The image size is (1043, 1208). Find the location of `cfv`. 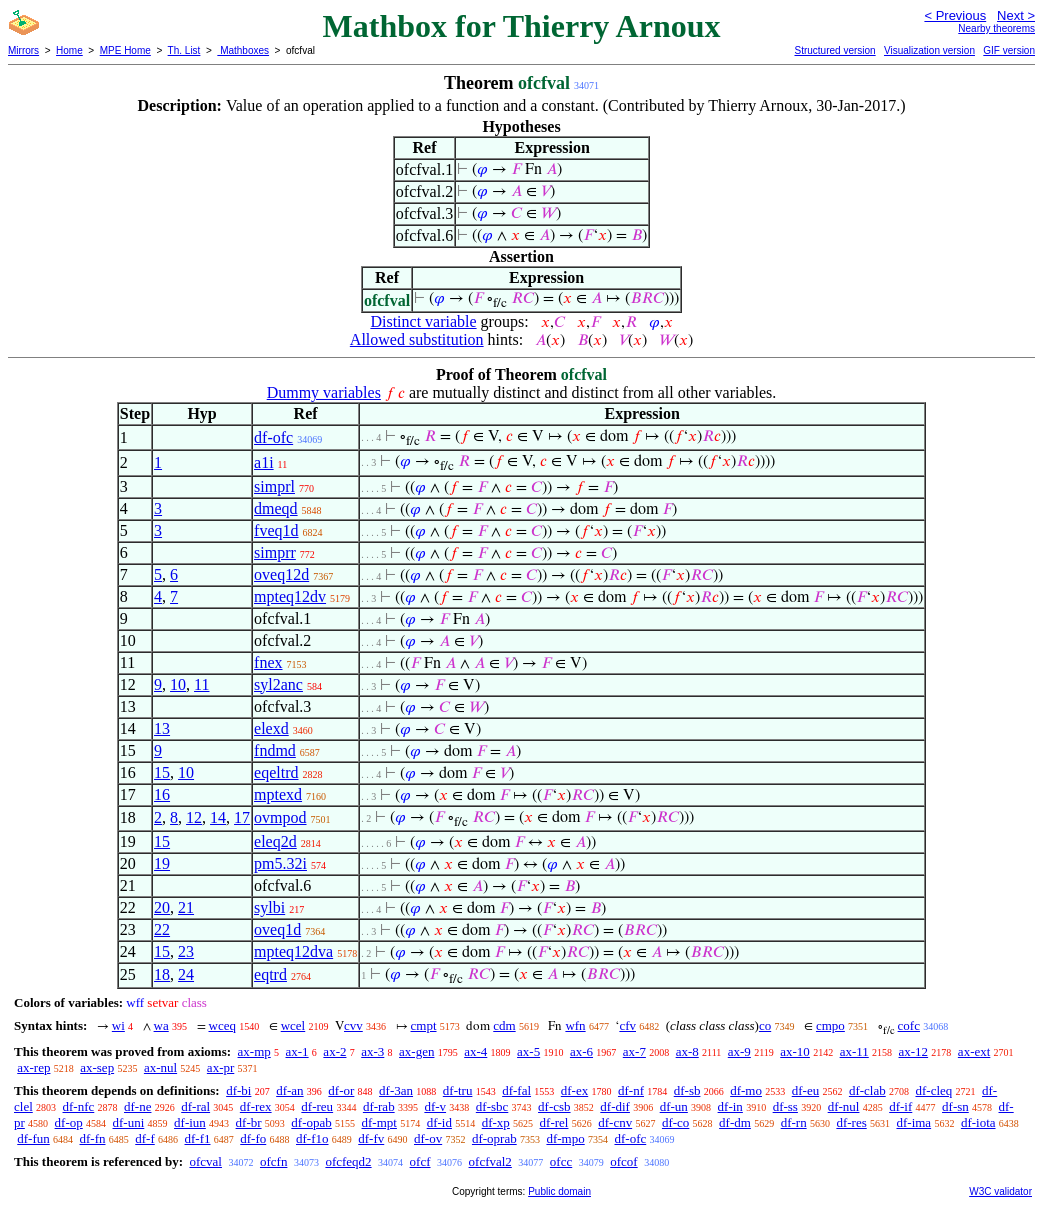

cfv is located at coordinates (627, 1025).